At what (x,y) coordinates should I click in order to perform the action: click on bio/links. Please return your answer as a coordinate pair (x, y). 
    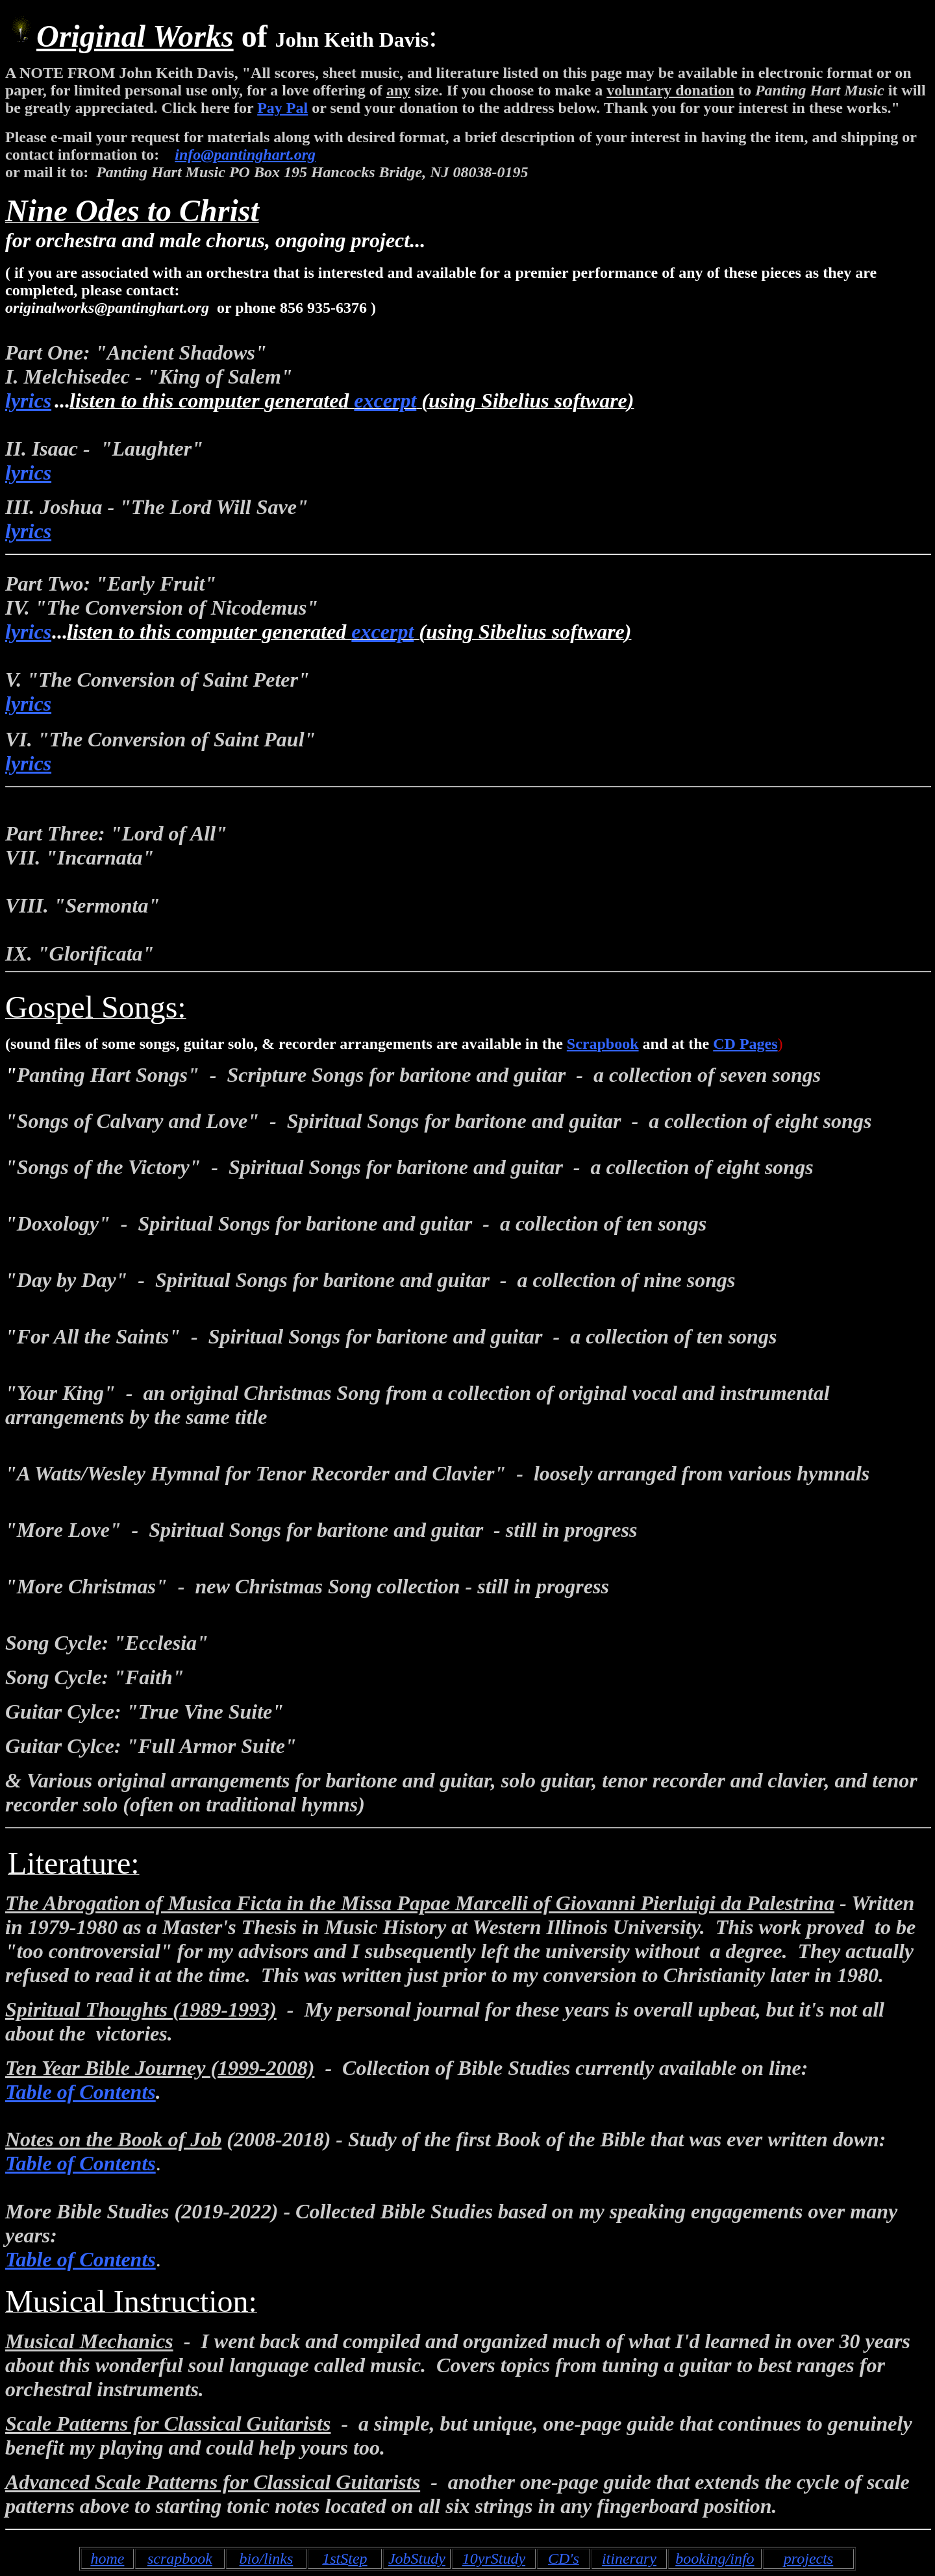
    Looking at the image, I should click on (266, 2558).